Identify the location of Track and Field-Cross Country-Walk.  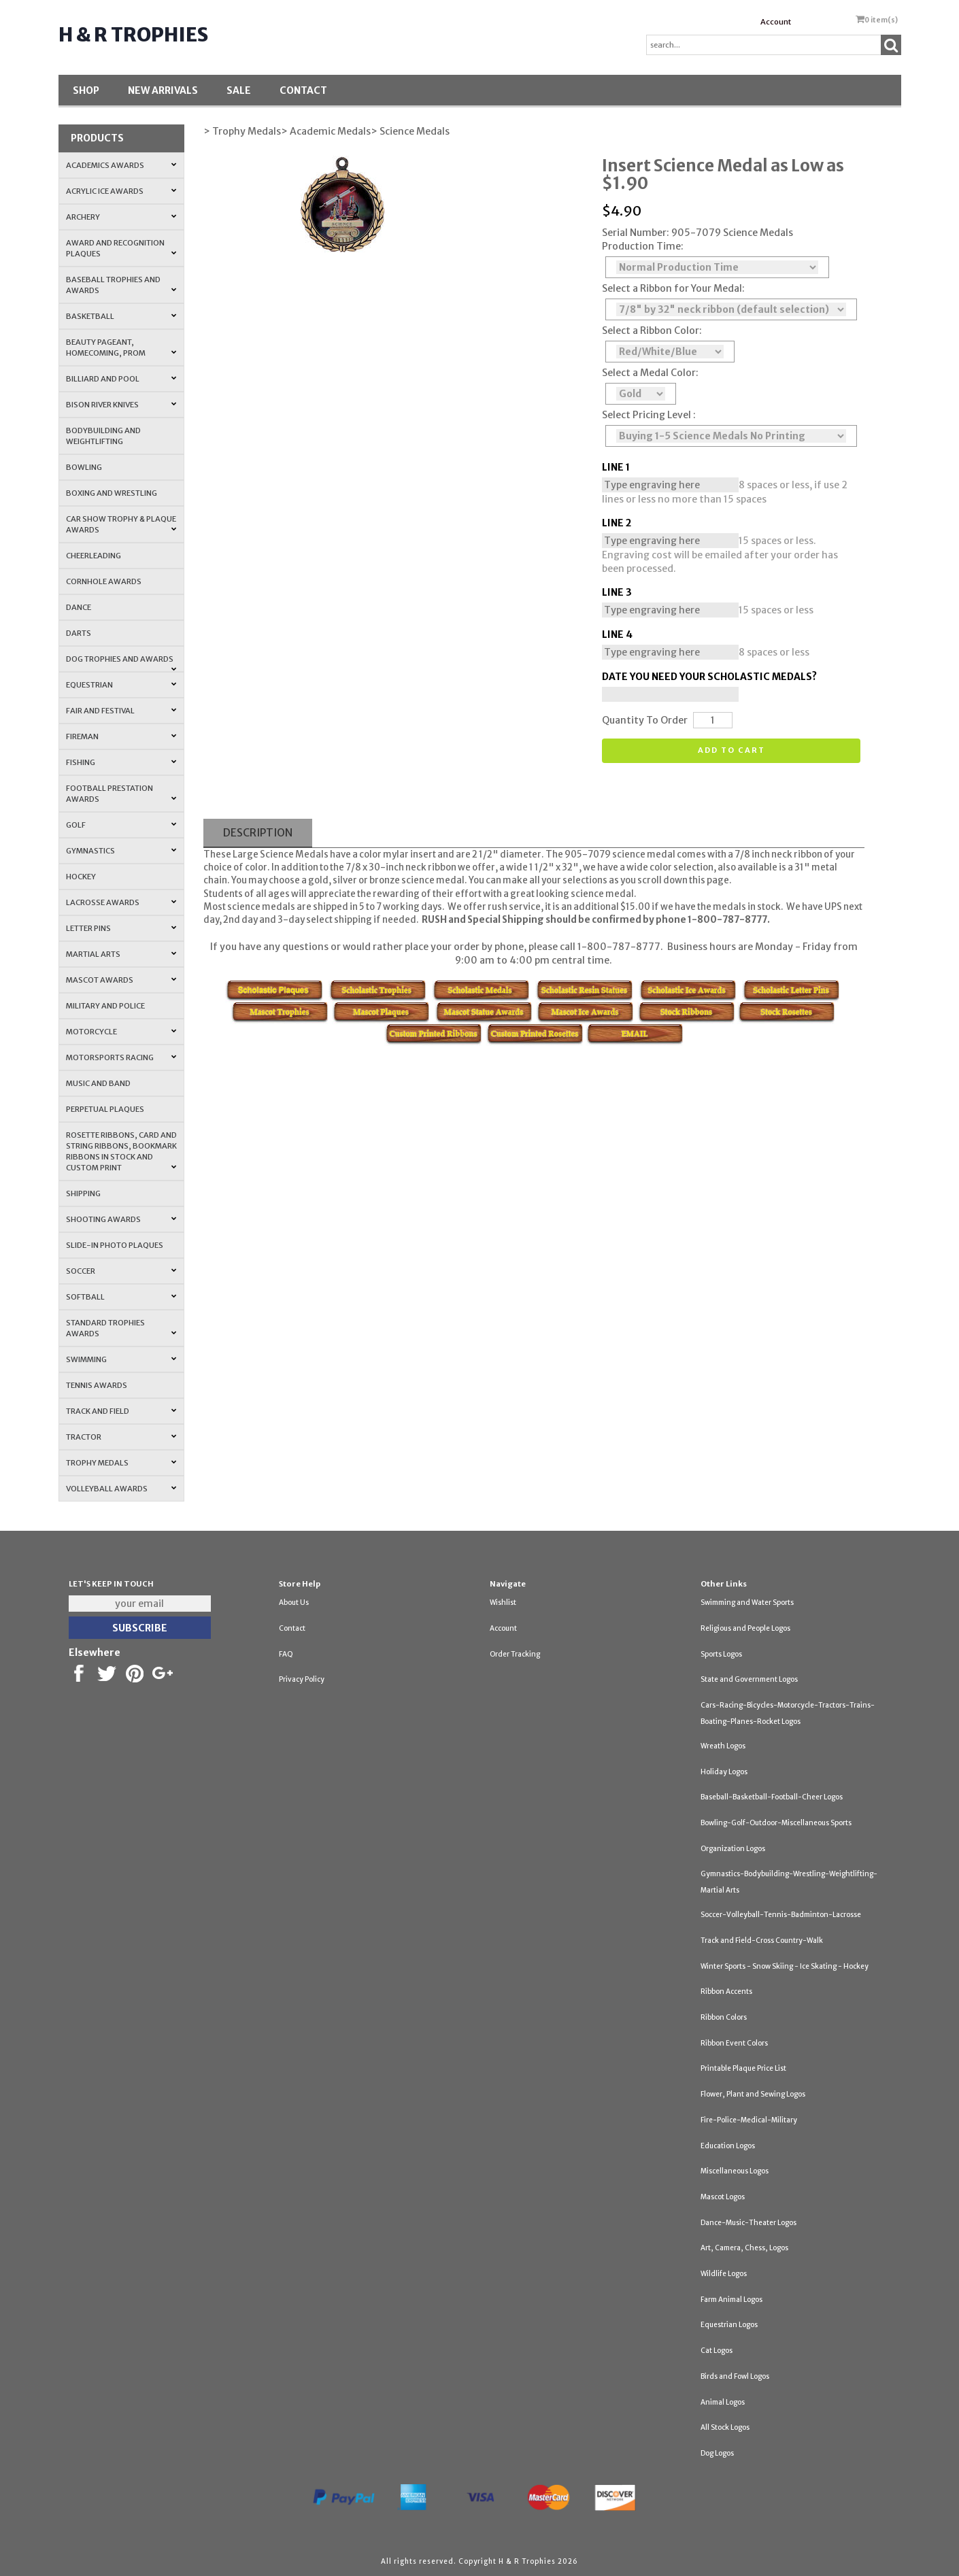
(762, 1940).